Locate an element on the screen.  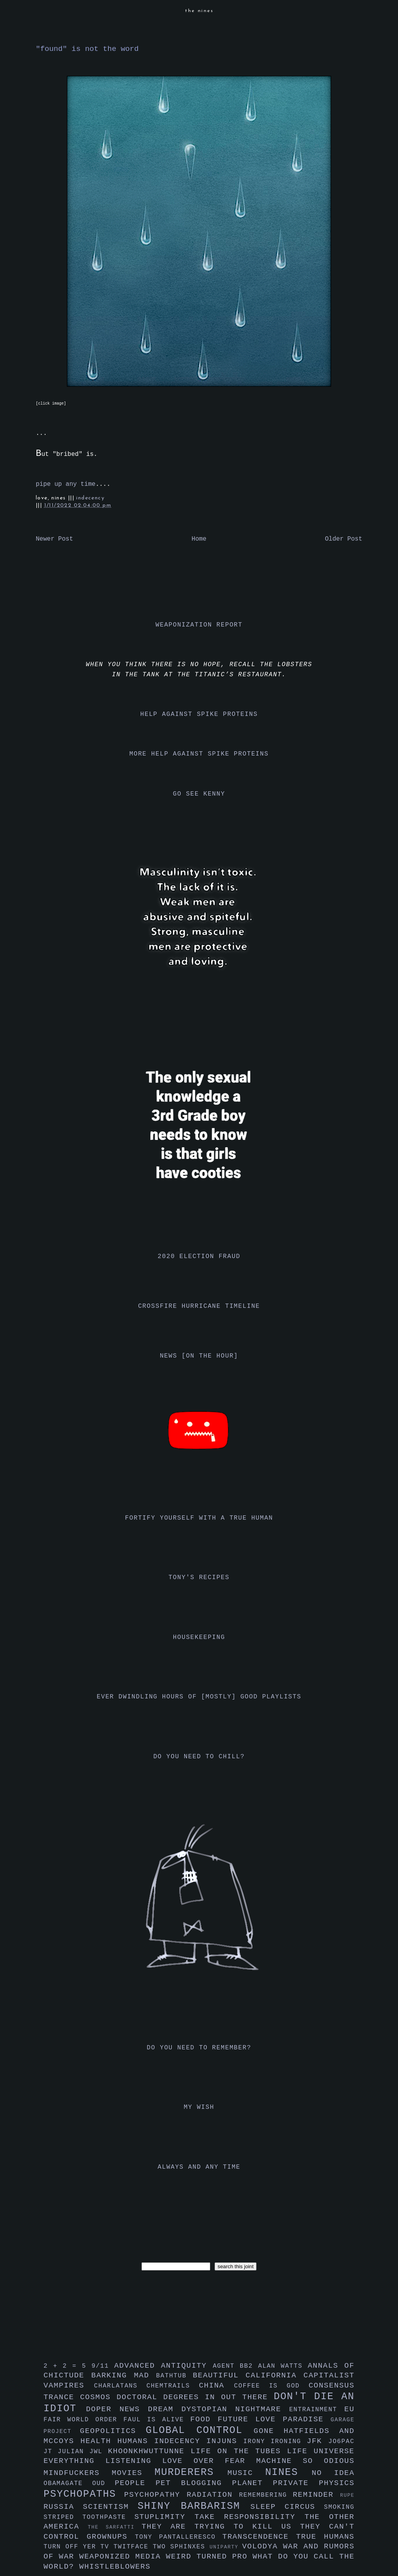
striped toothpaste is located at coordinates (89, 2517).